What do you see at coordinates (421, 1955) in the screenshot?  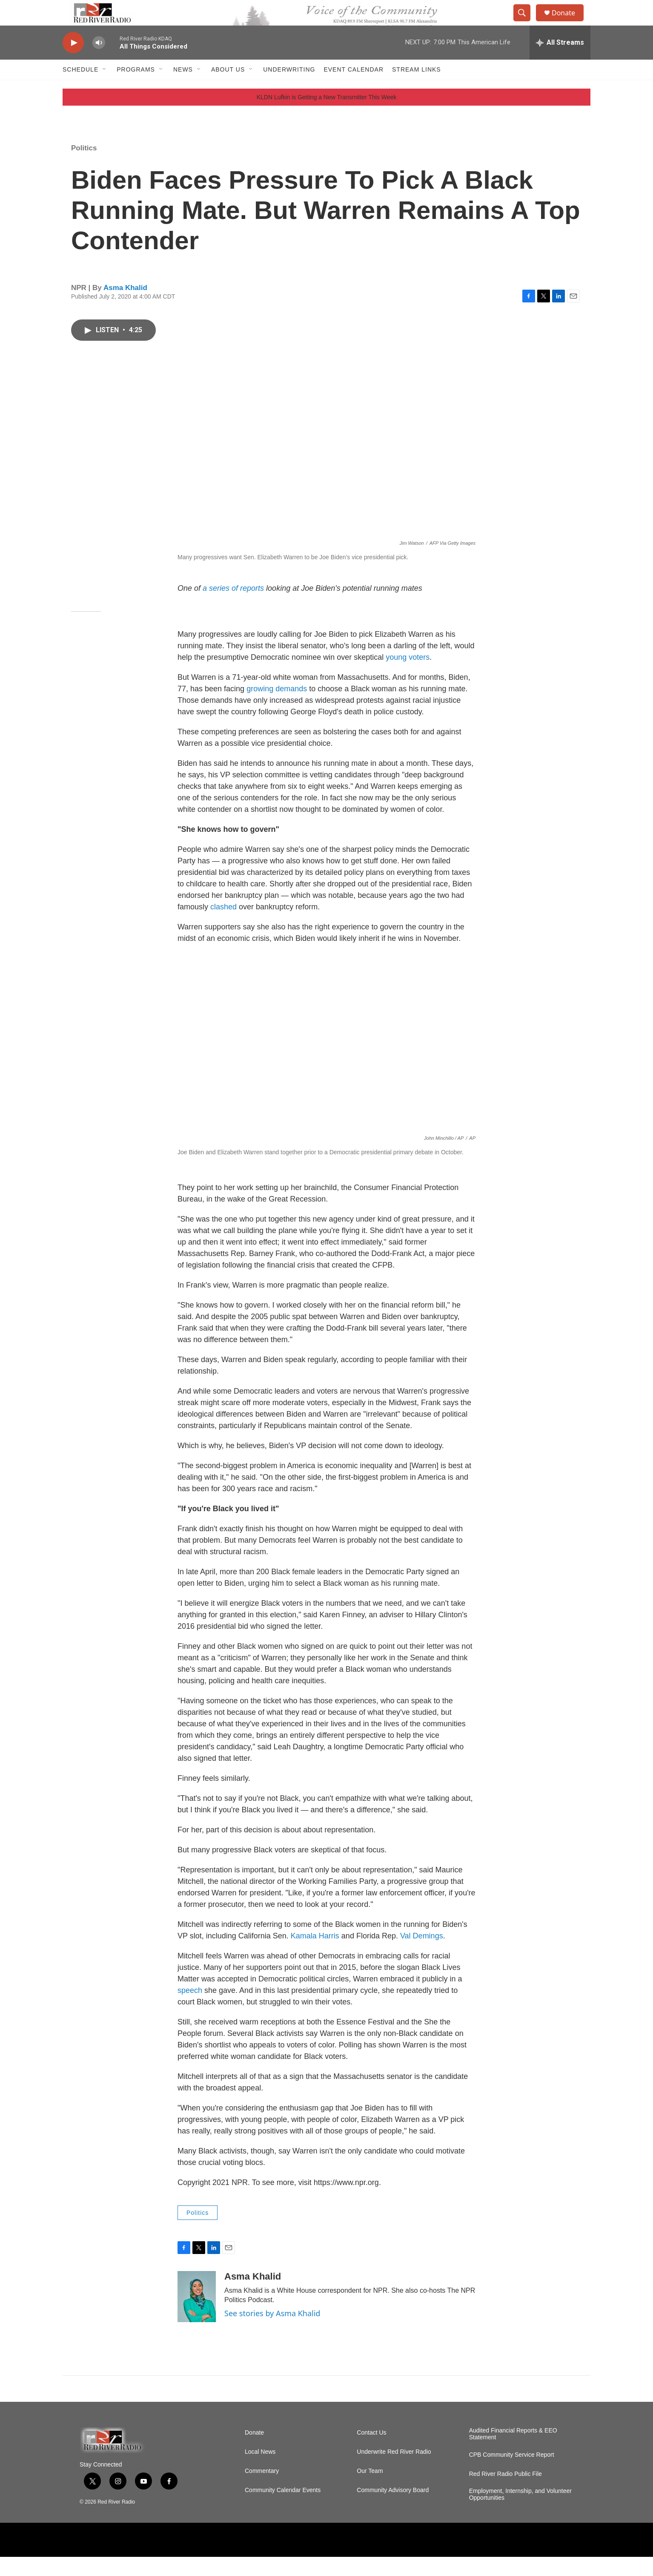 I see `Val Demings` at bounding box center [421, 1955].